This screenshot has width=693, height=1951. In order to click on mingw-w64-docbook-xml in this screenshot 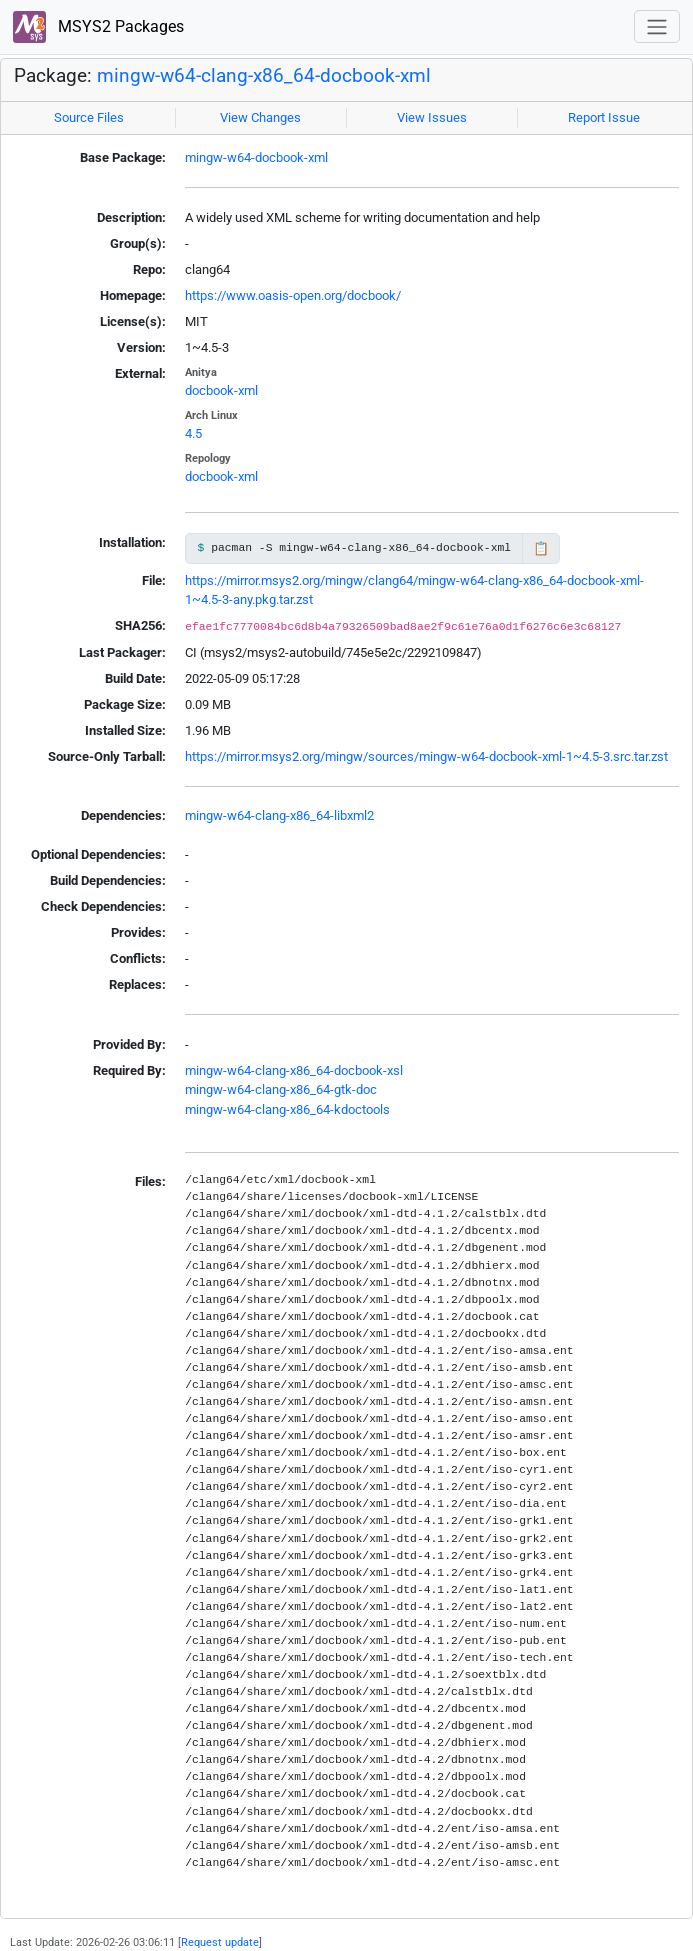, I will do `click(256, 157)`.